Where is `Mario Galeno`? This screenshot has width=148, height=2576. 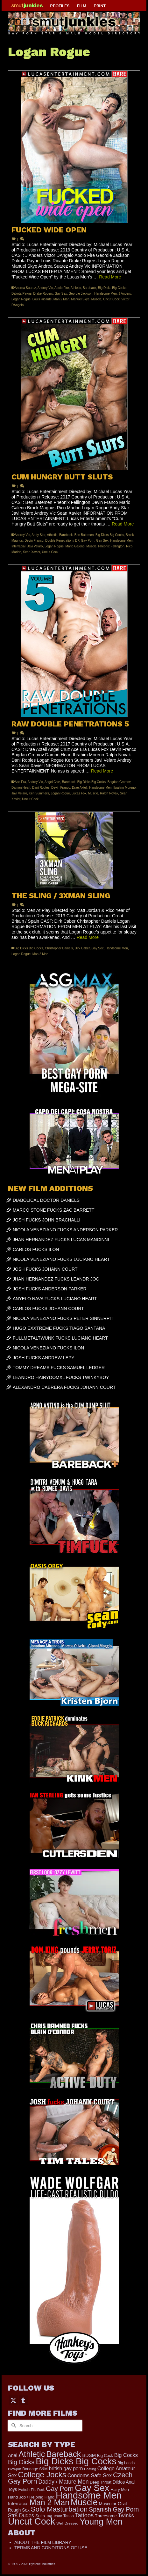
Mario Galeno is located at coordinates (75, 546).